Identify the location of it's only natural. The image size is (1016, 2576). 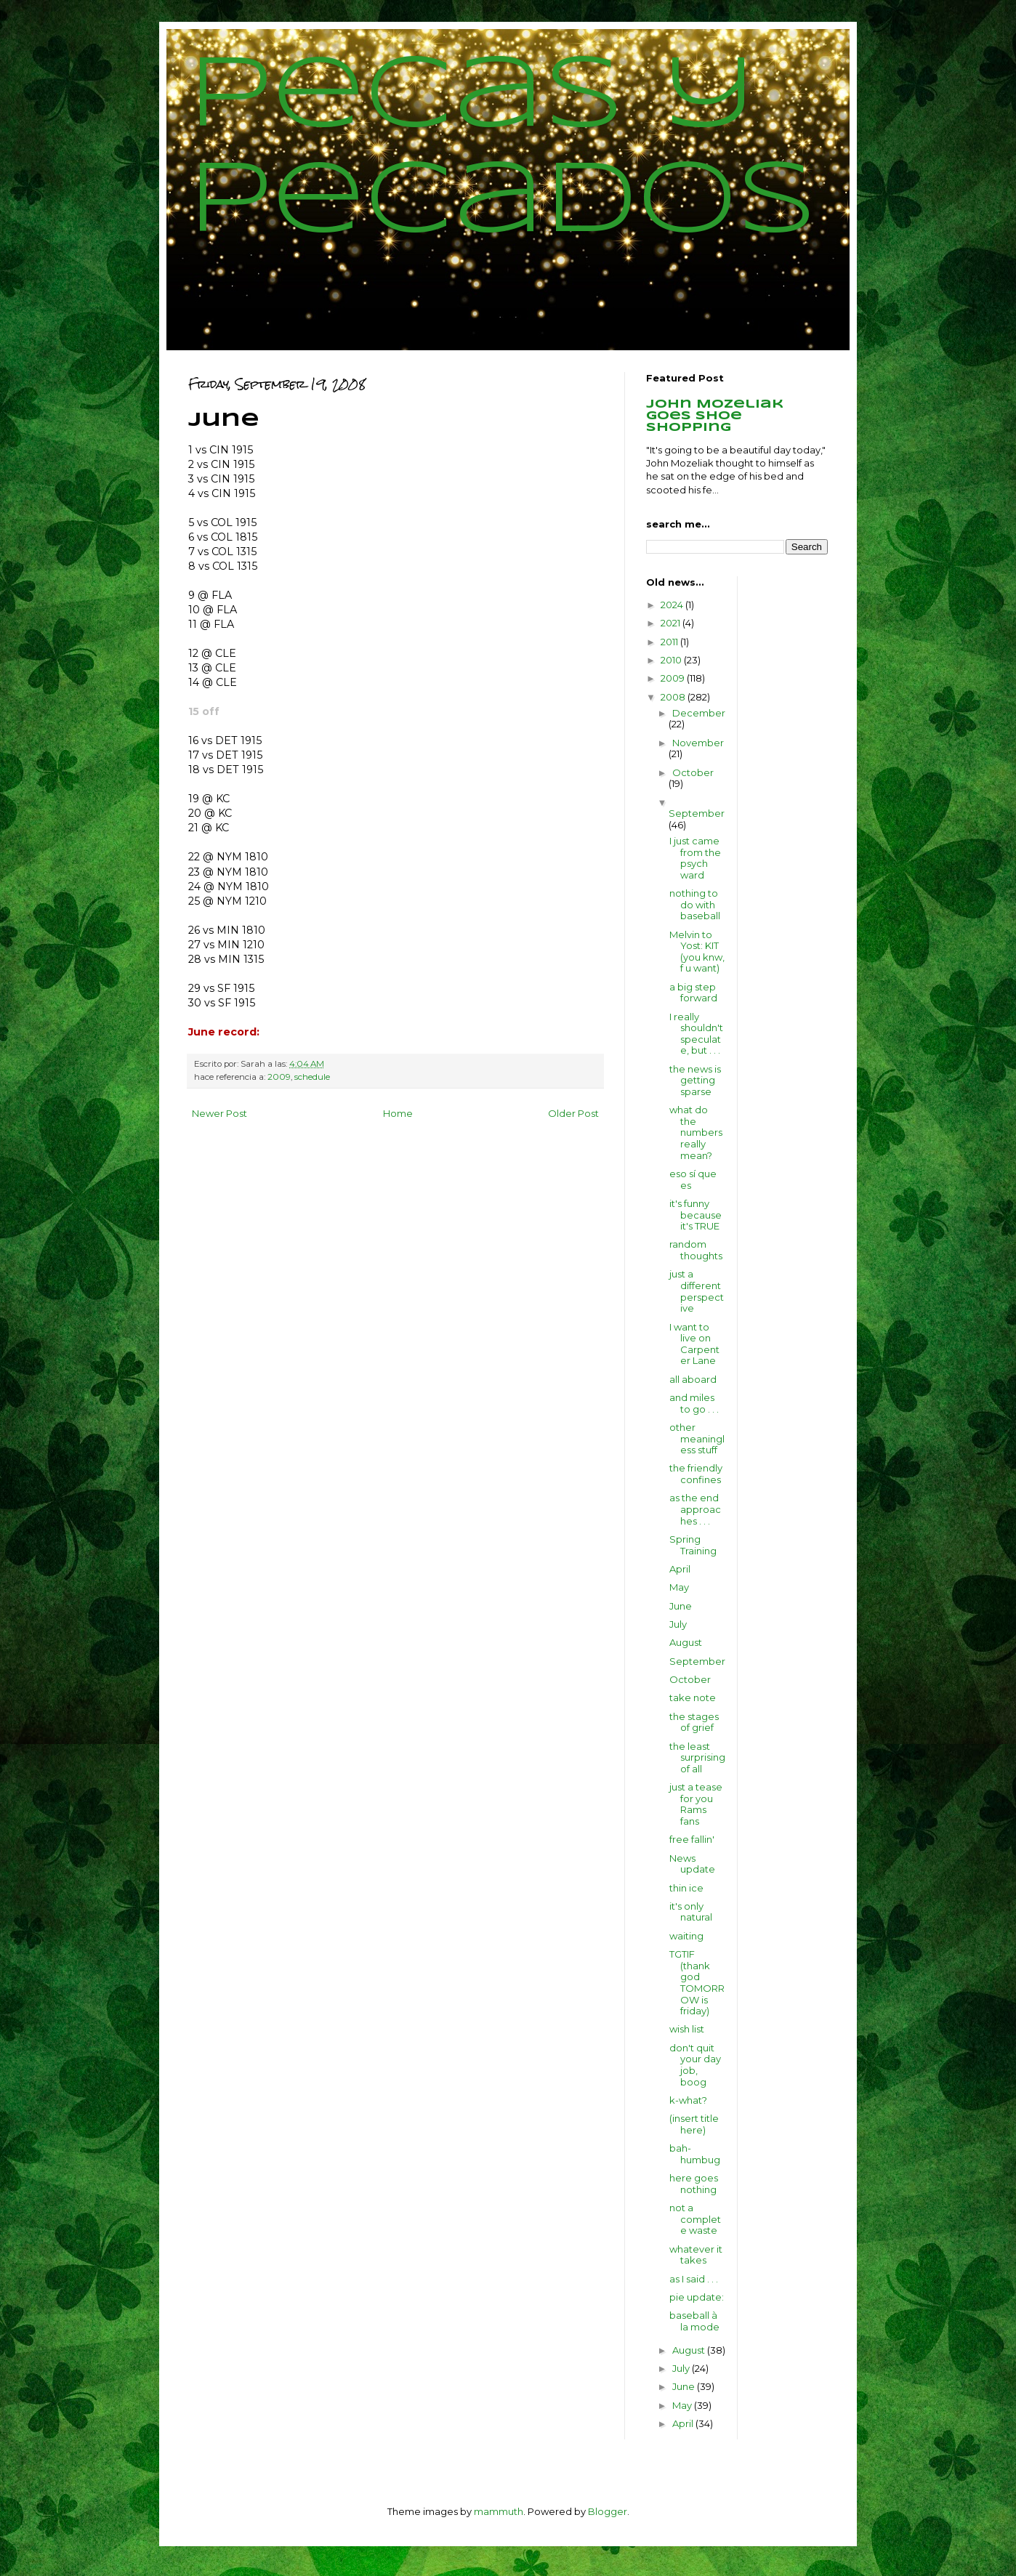
(690, 1911).